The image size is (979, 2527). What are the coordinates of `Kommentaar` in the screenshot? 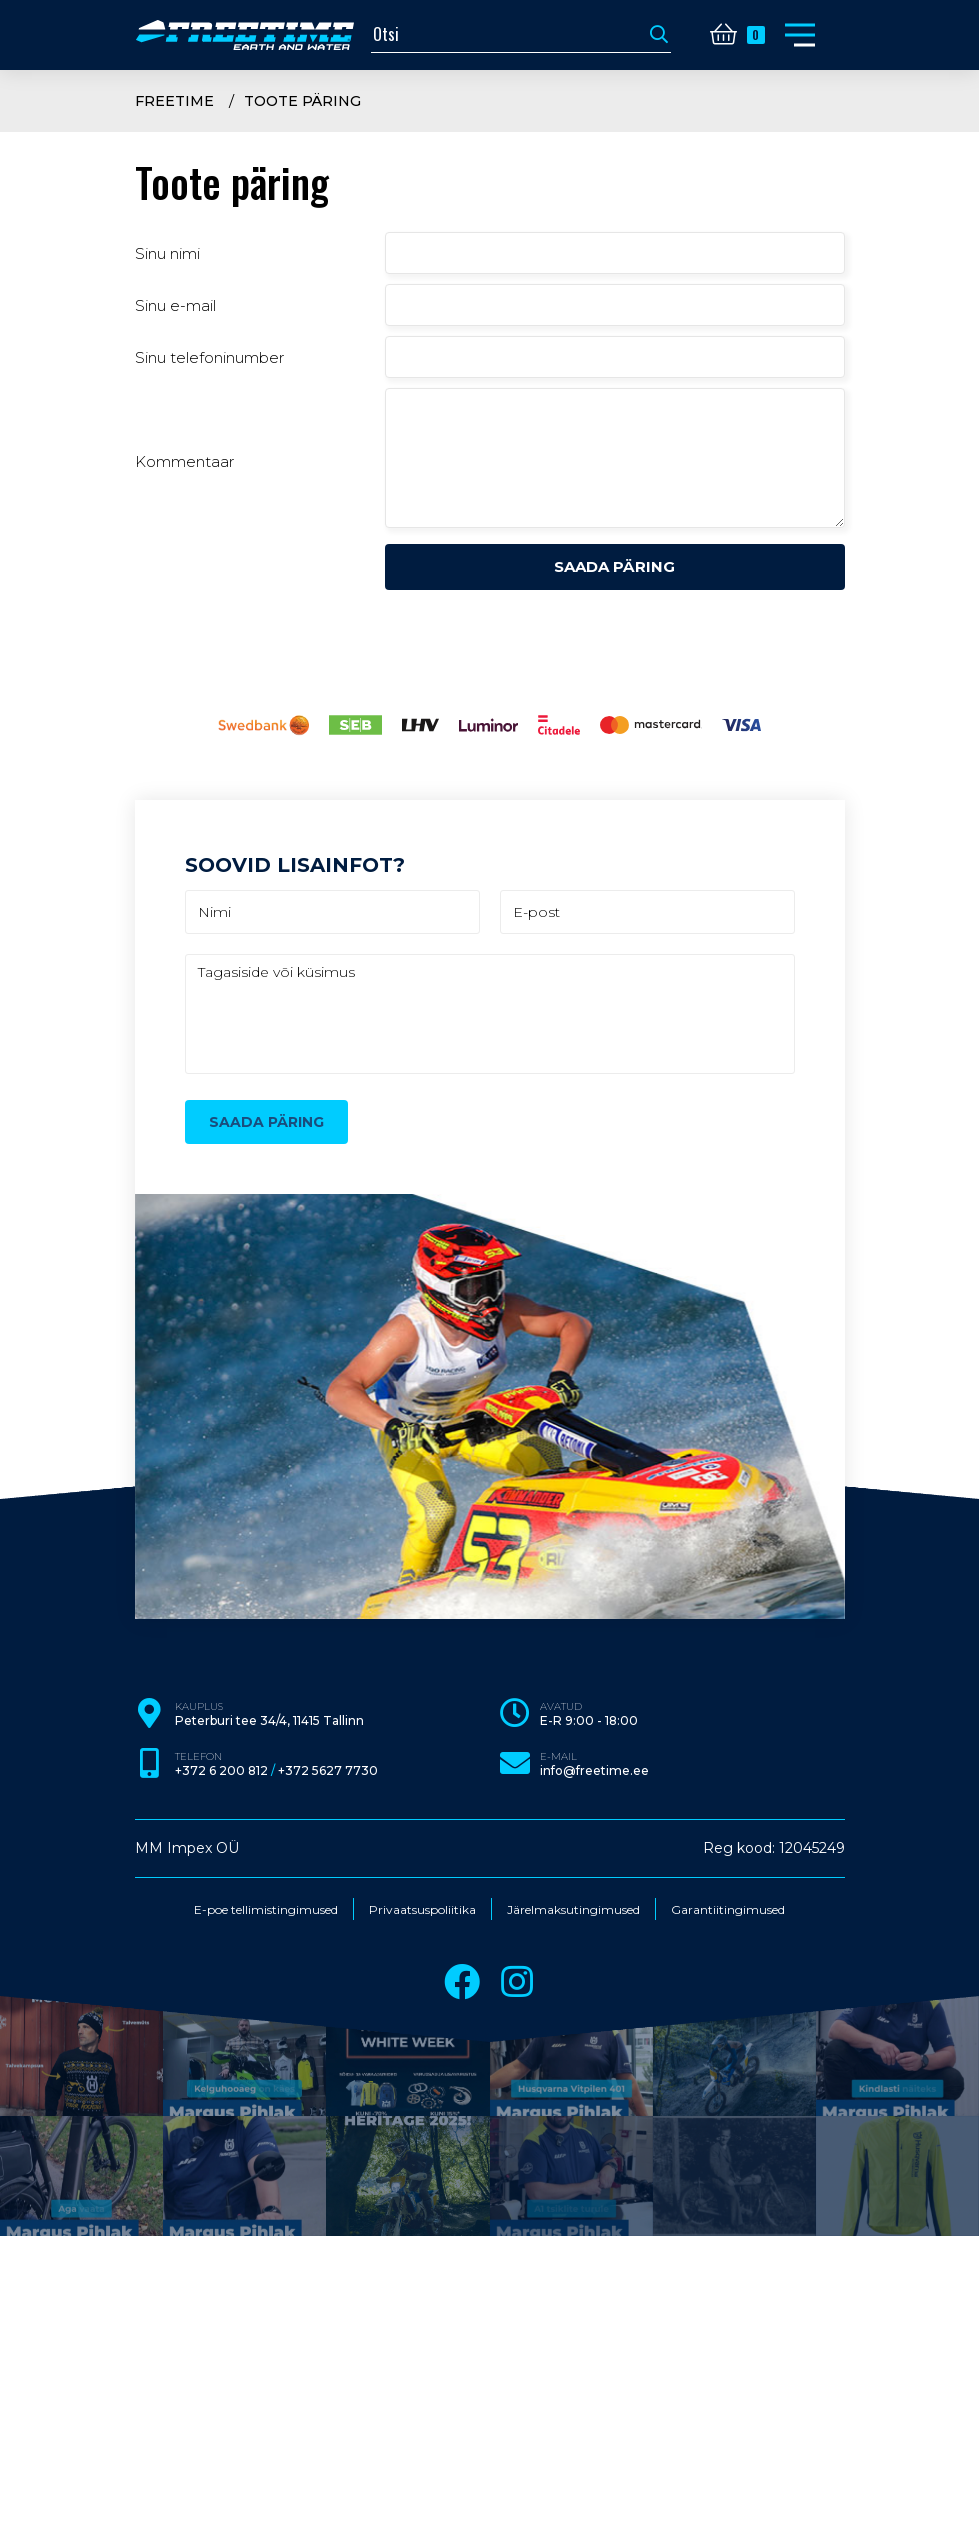 It's located at (184, 461).